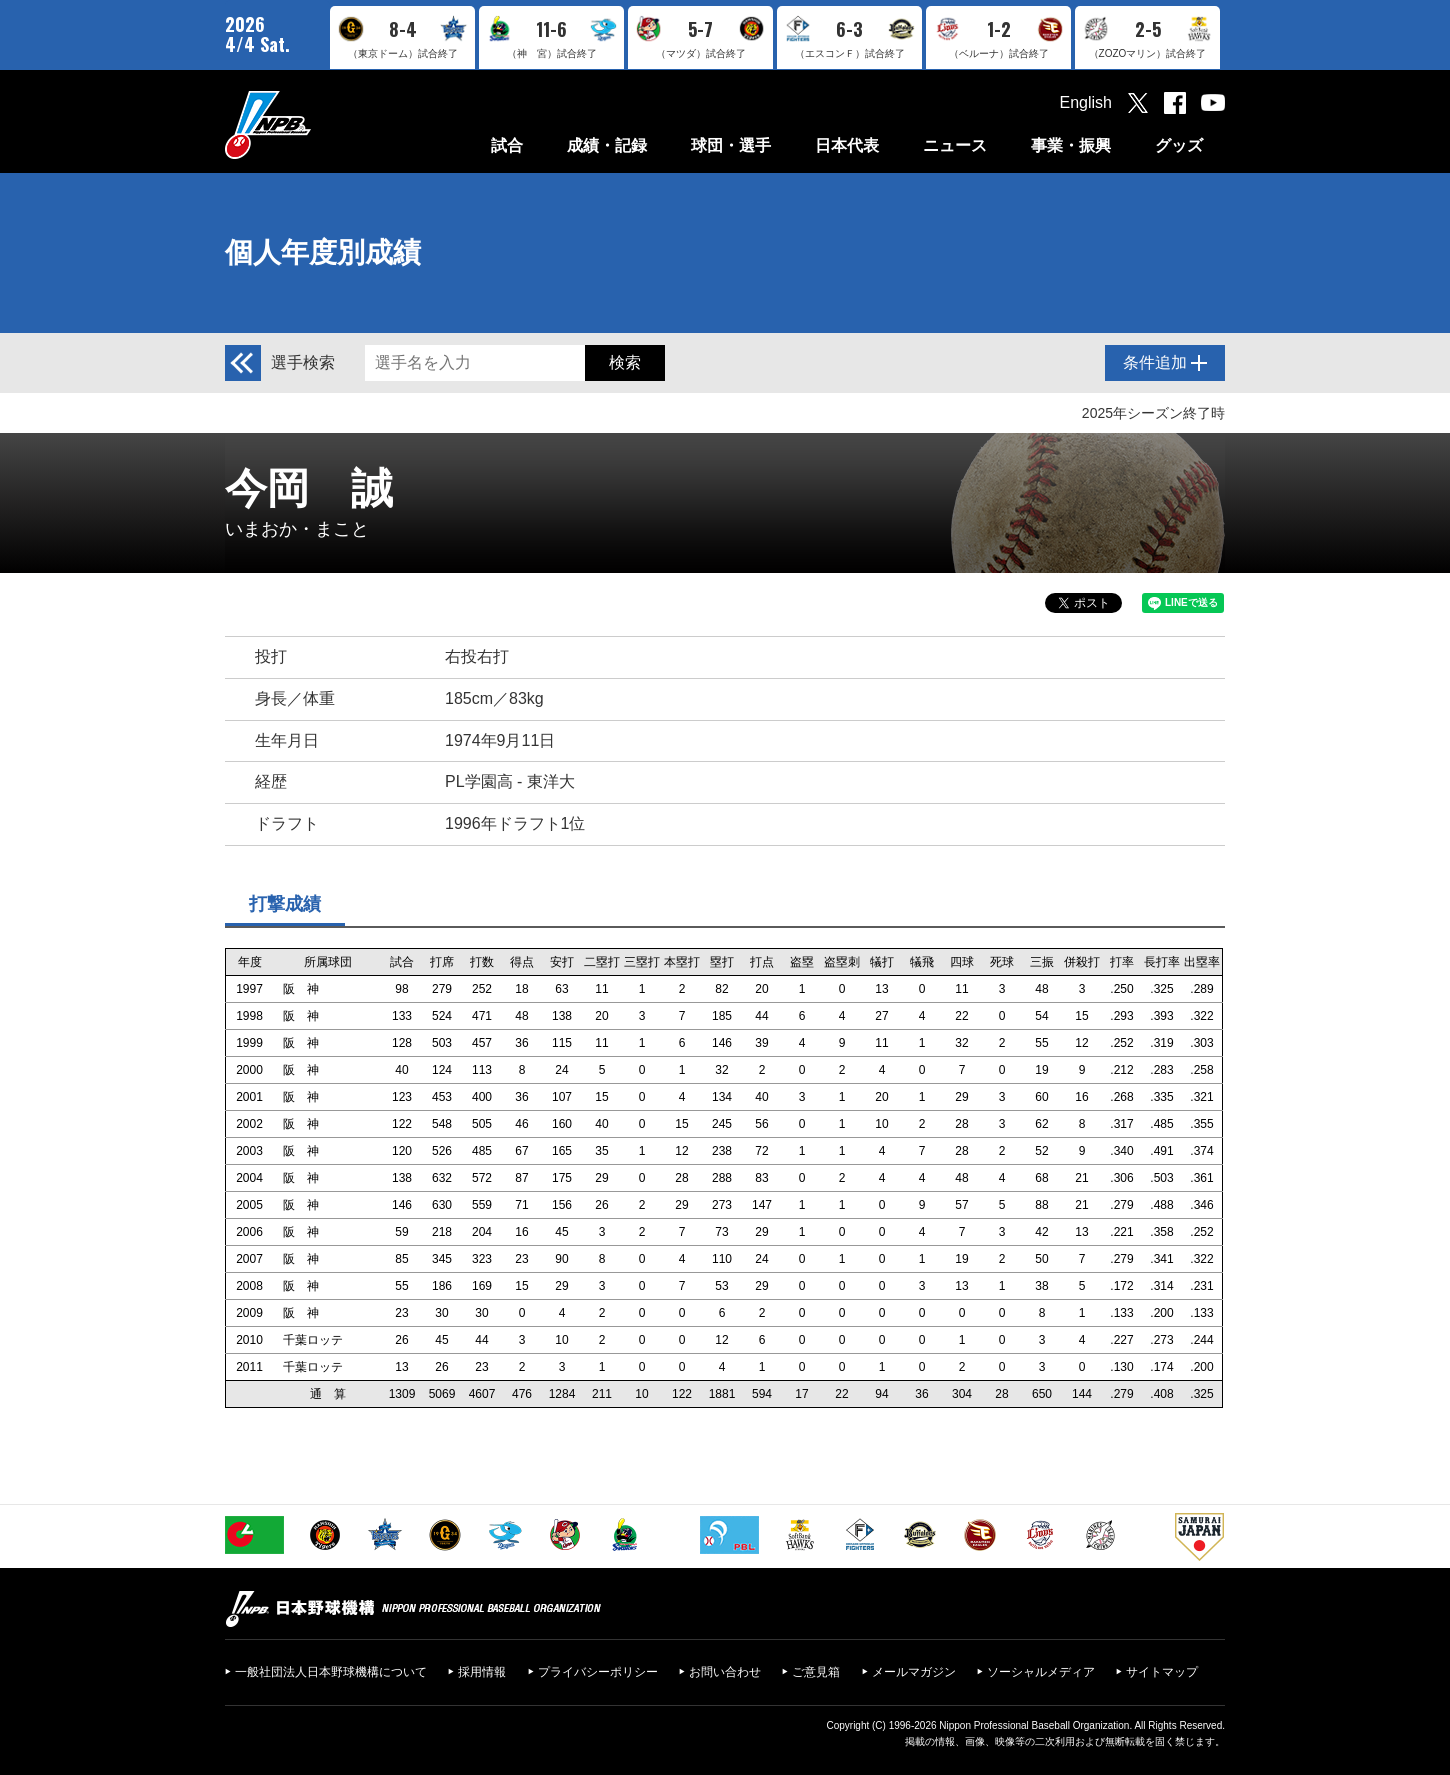 This screenshot has height=1775, width=1450. What do you see at coordinates (955, 145) in the screenshot?
I see `ニュース` at bounding box center [955, 145].